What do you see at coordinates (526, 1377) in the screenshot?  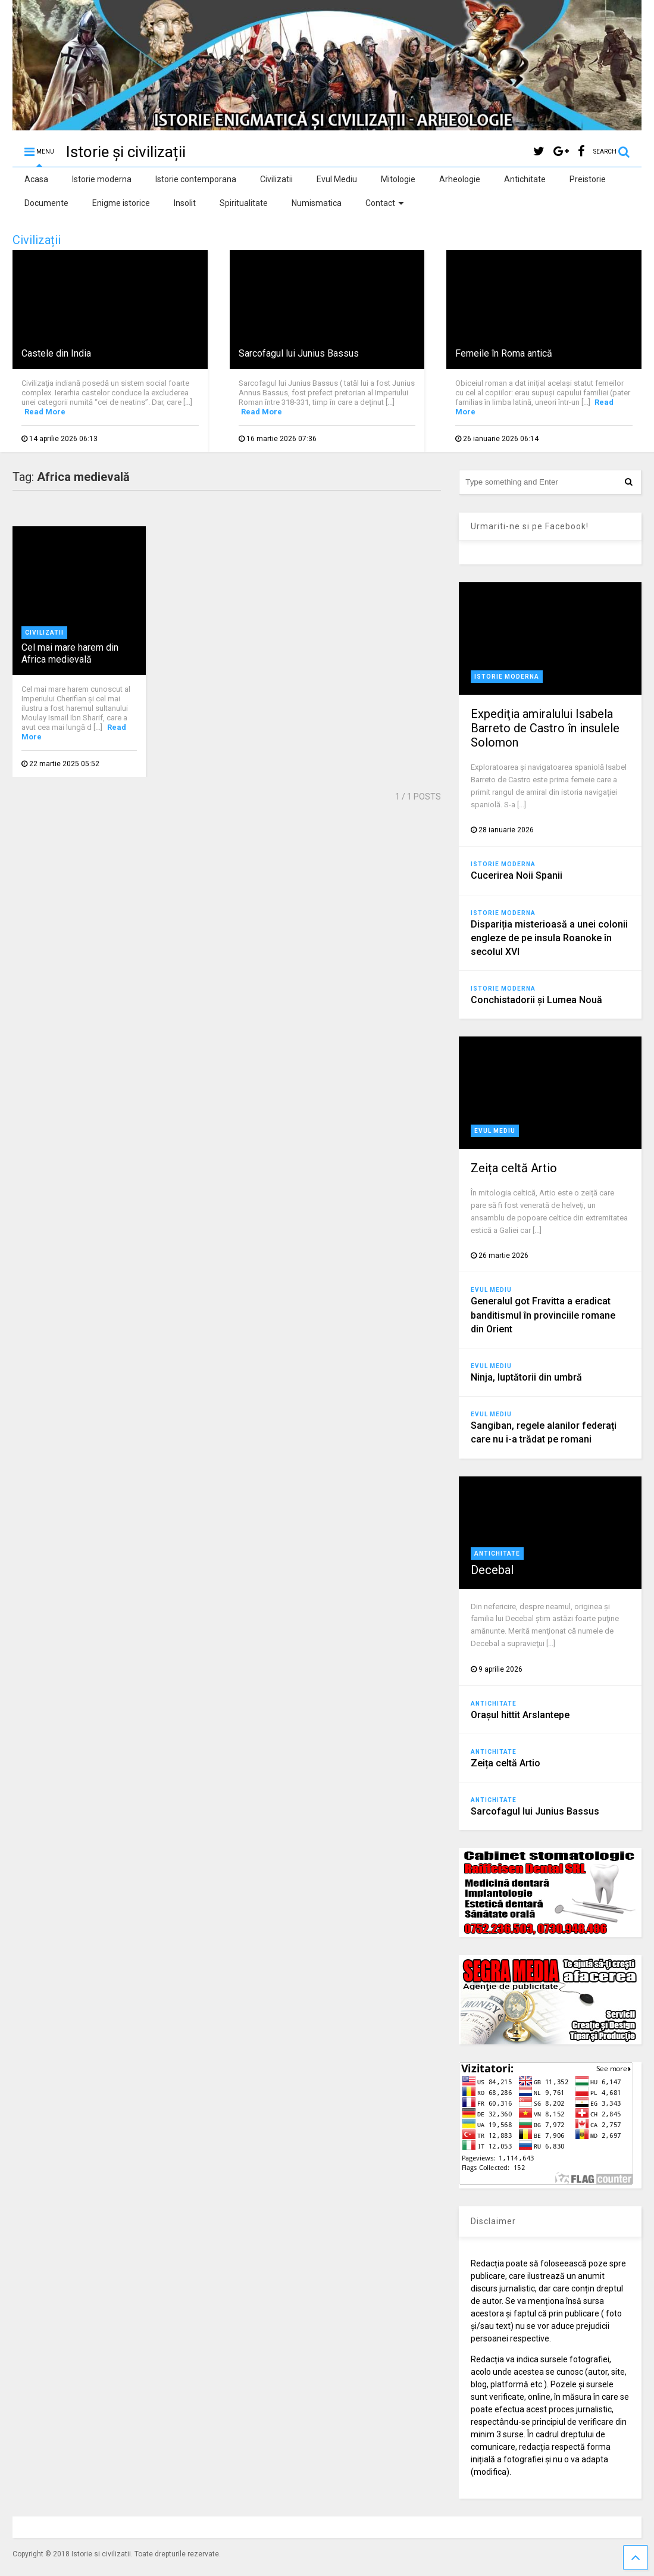 I see `Ninja, luptătorii din umbră` at bounding box center [526, 1377].